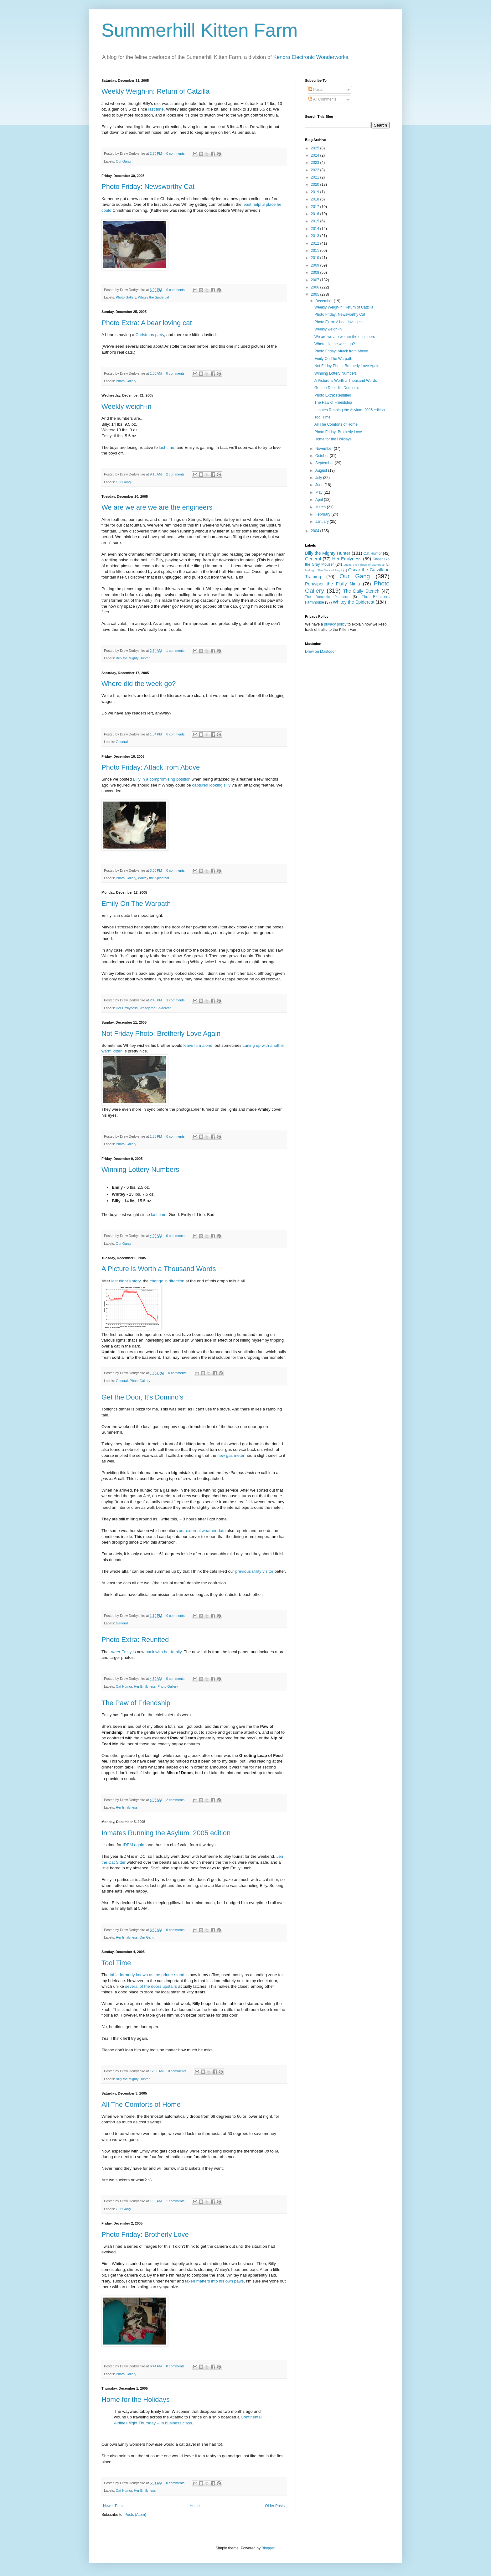 This screenshot has width=491, height=2576. I want to click on July, so click(319, 477).